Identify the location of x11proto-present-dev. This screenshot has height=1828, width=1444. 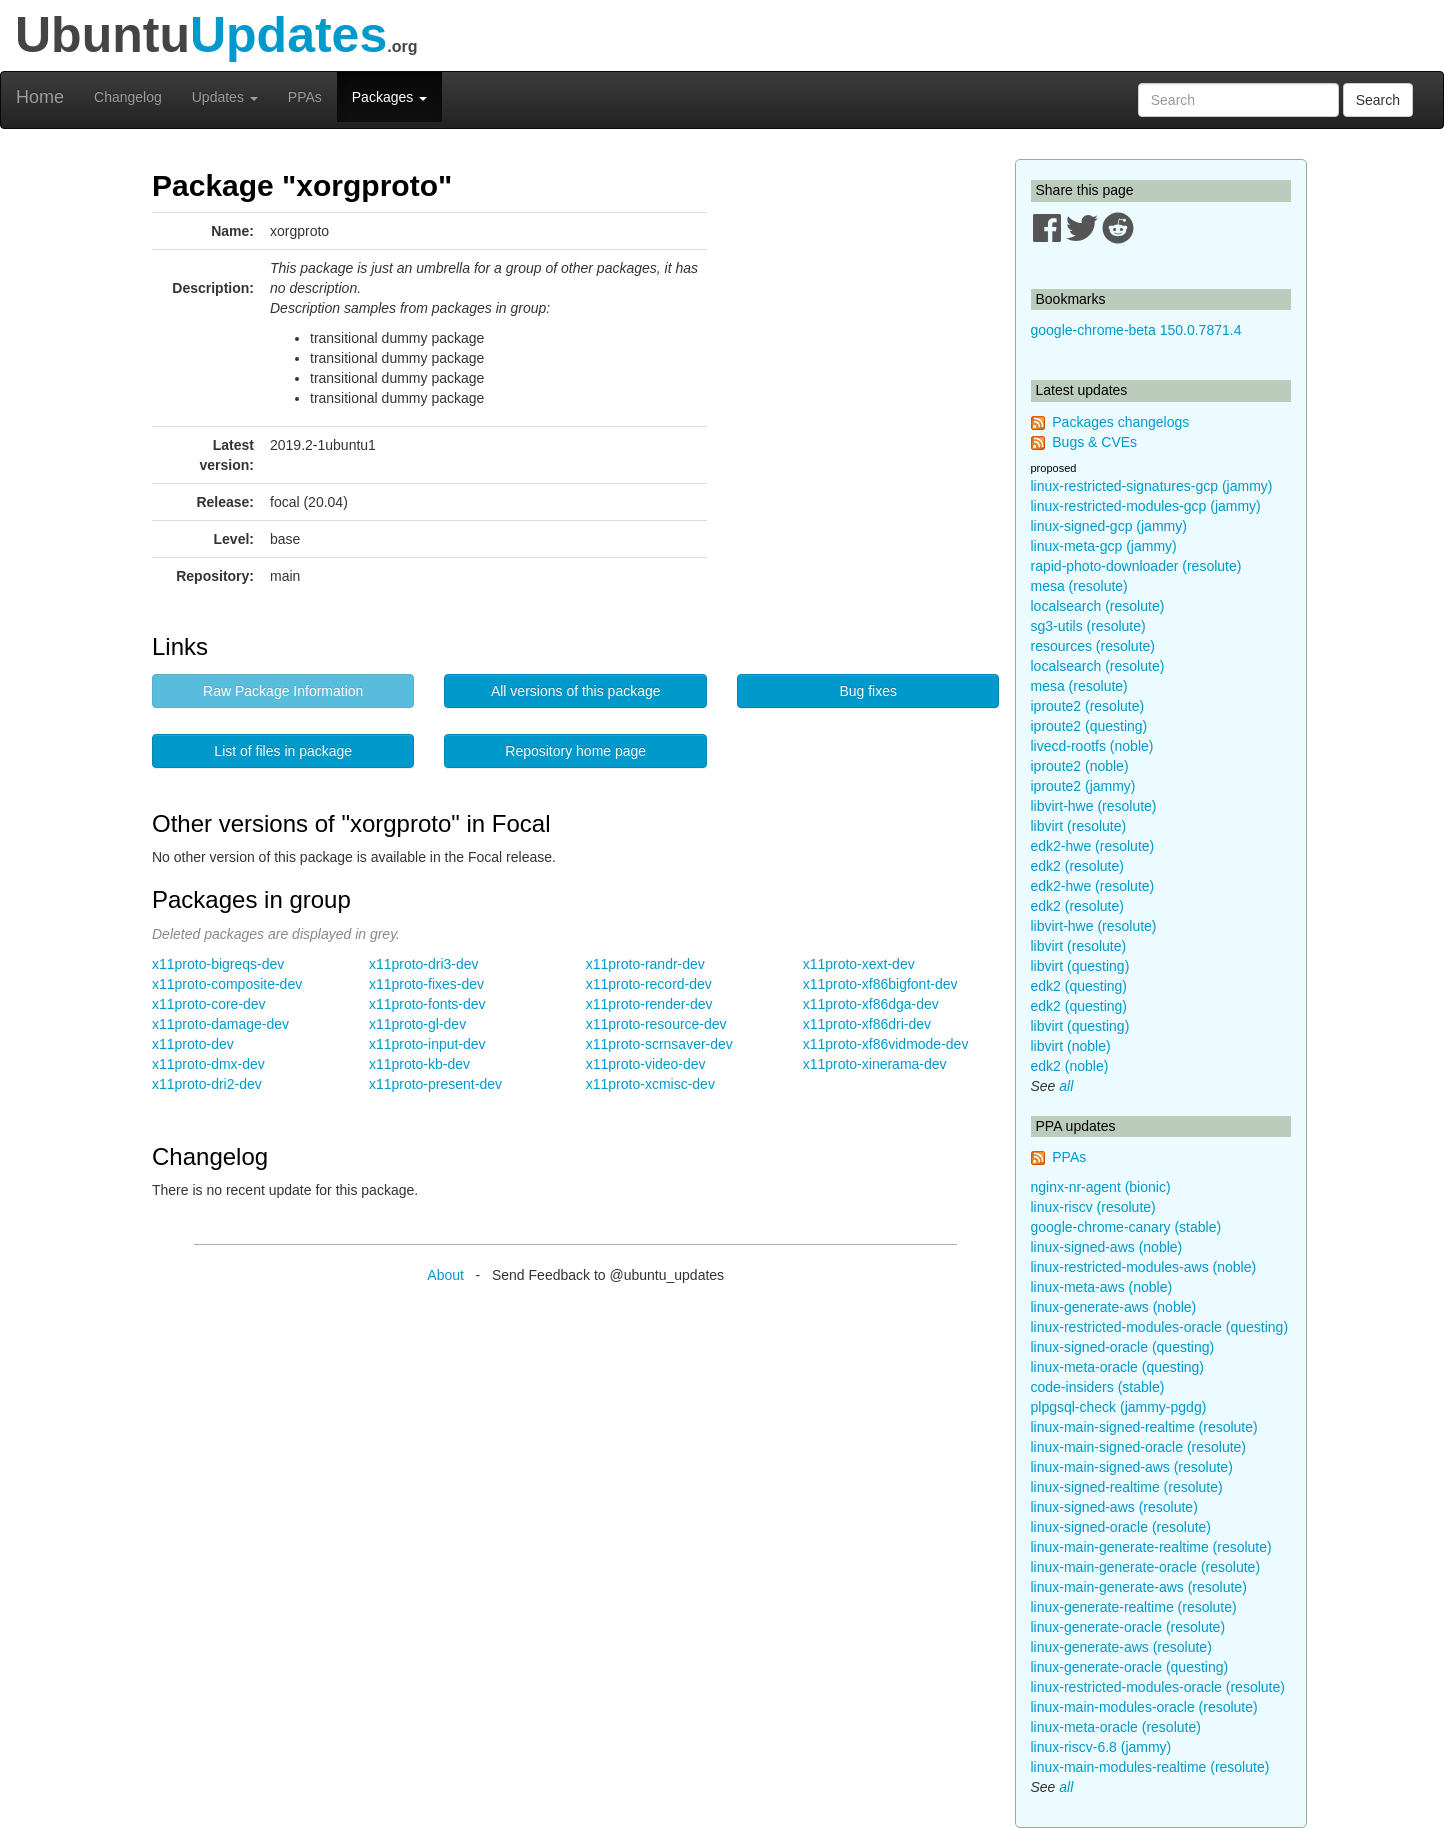
(435, 1084).